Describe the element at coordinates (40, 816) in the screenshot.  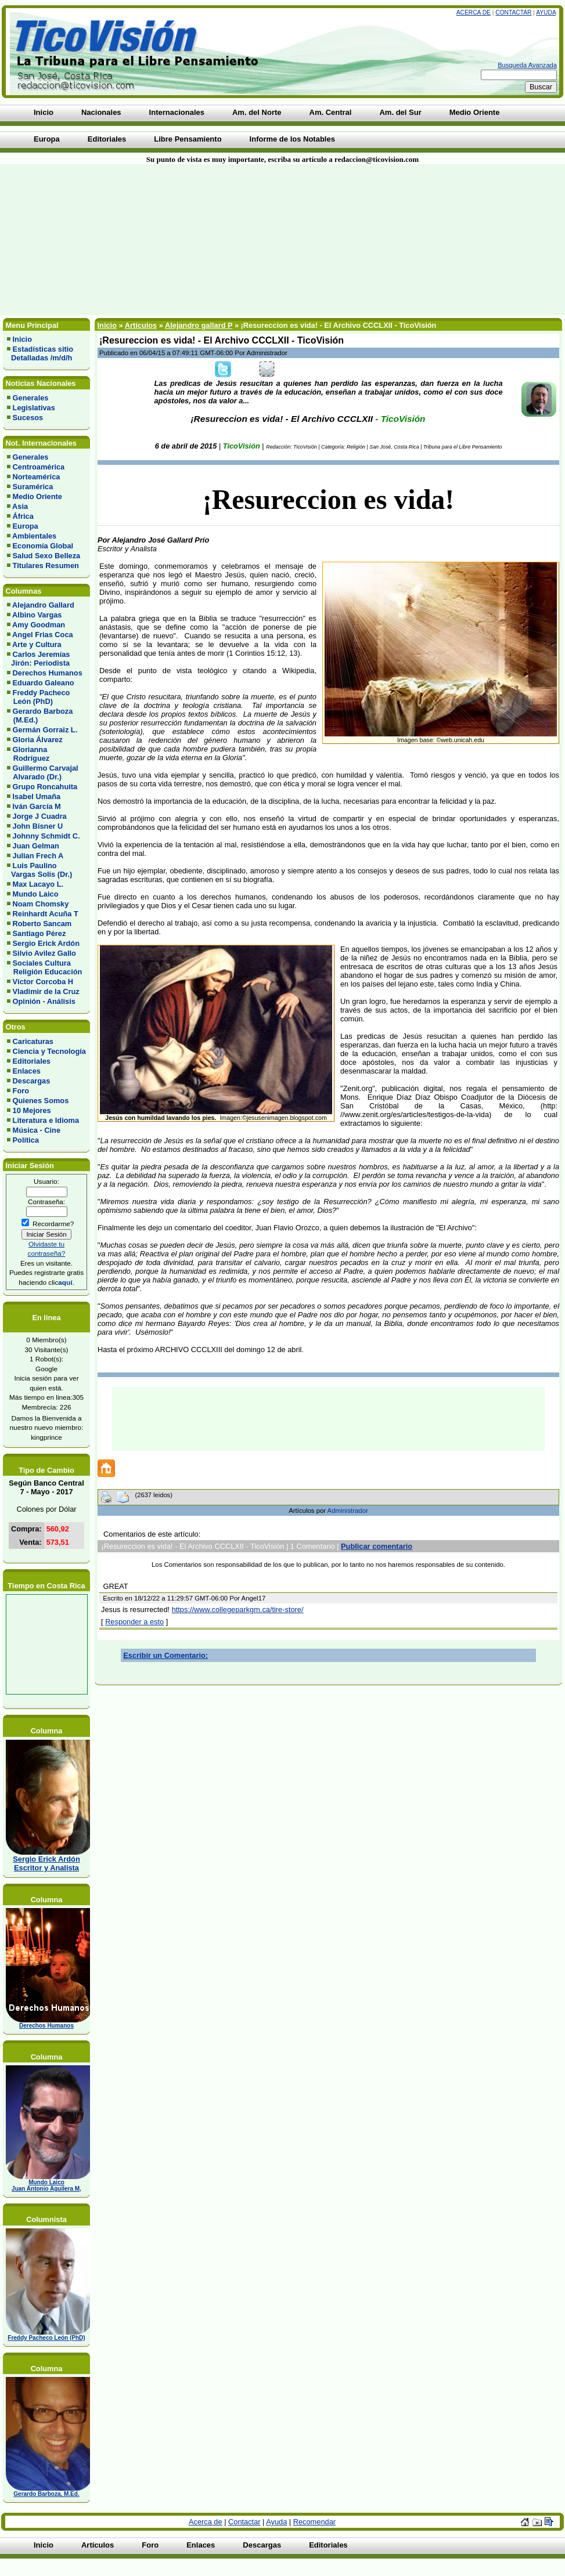
I see `Jorge J Cuadra` at that location.